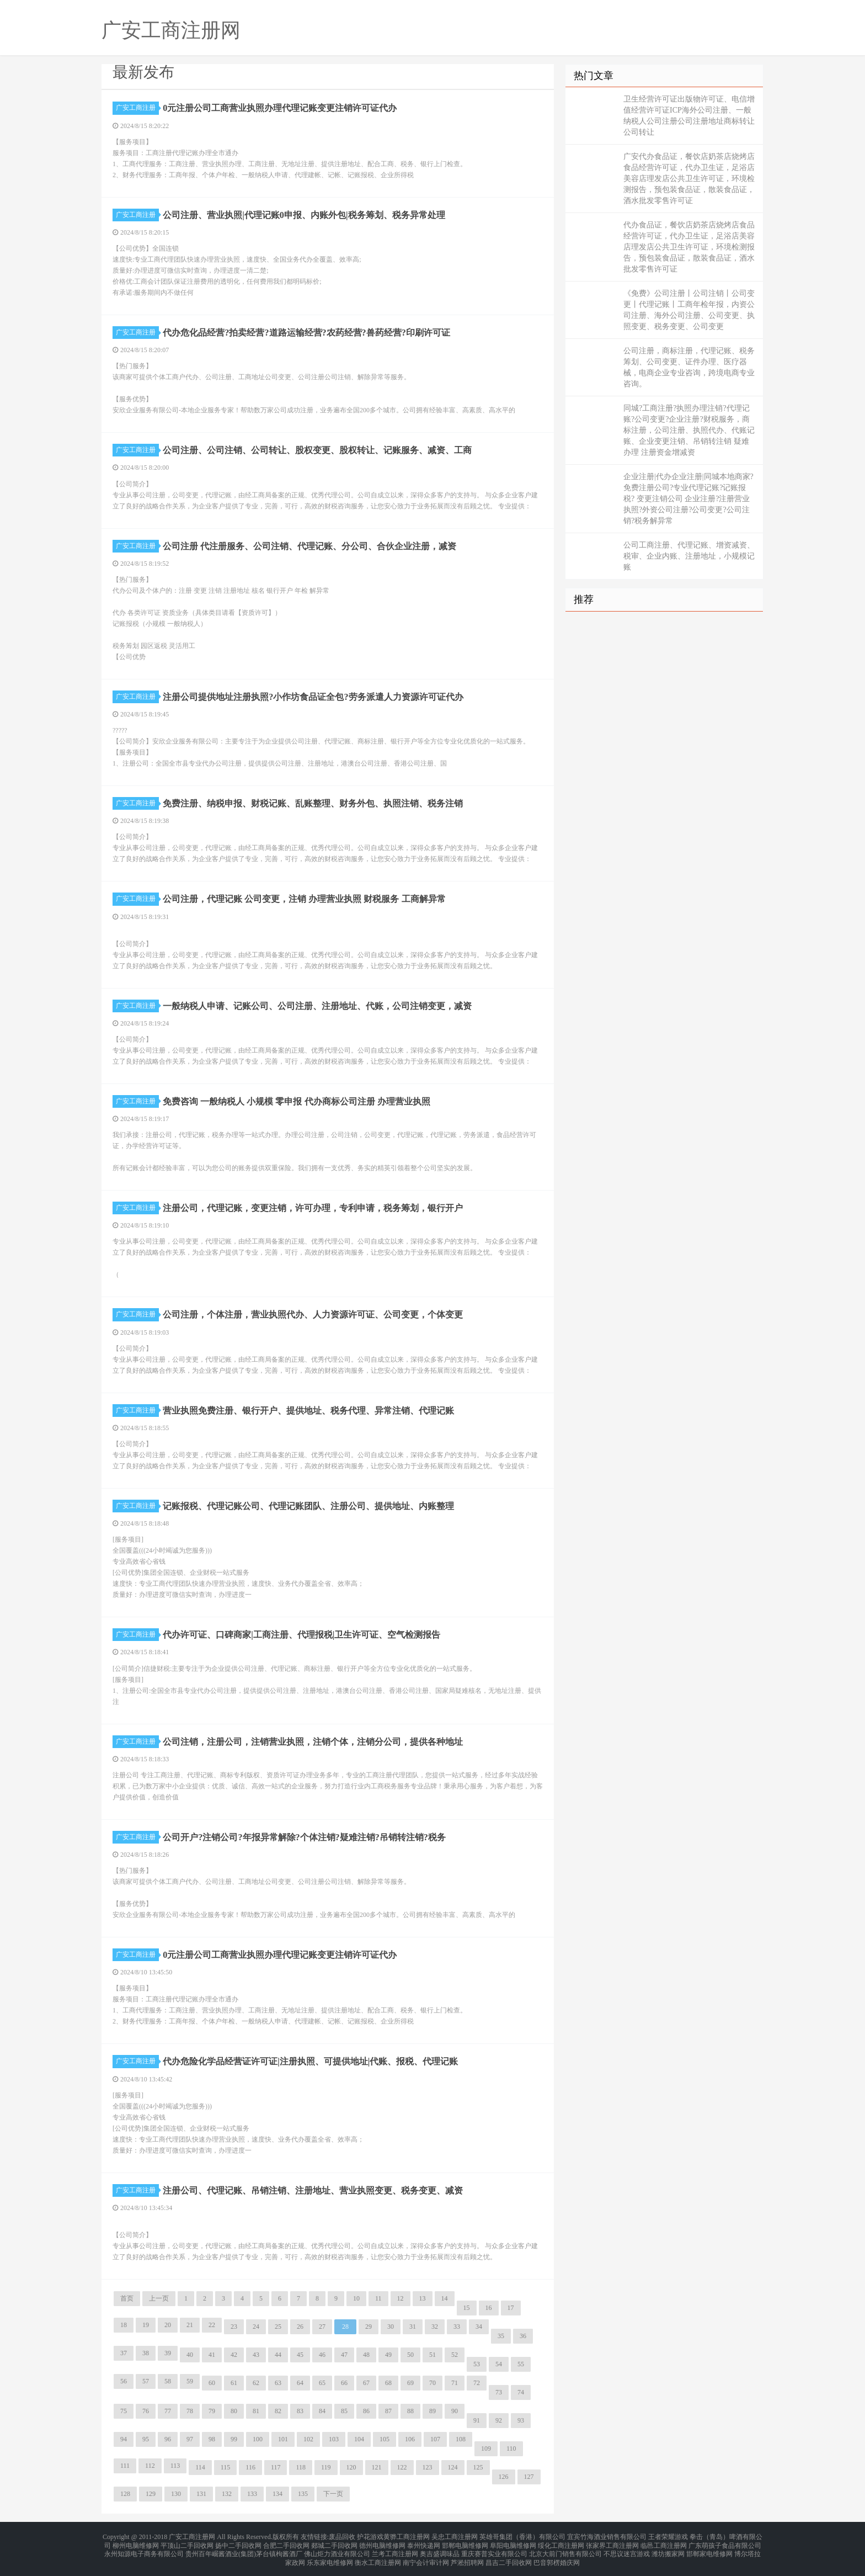  Describe the element at coordinates (123, 2353) in the screenshot. I see `37` at that location.